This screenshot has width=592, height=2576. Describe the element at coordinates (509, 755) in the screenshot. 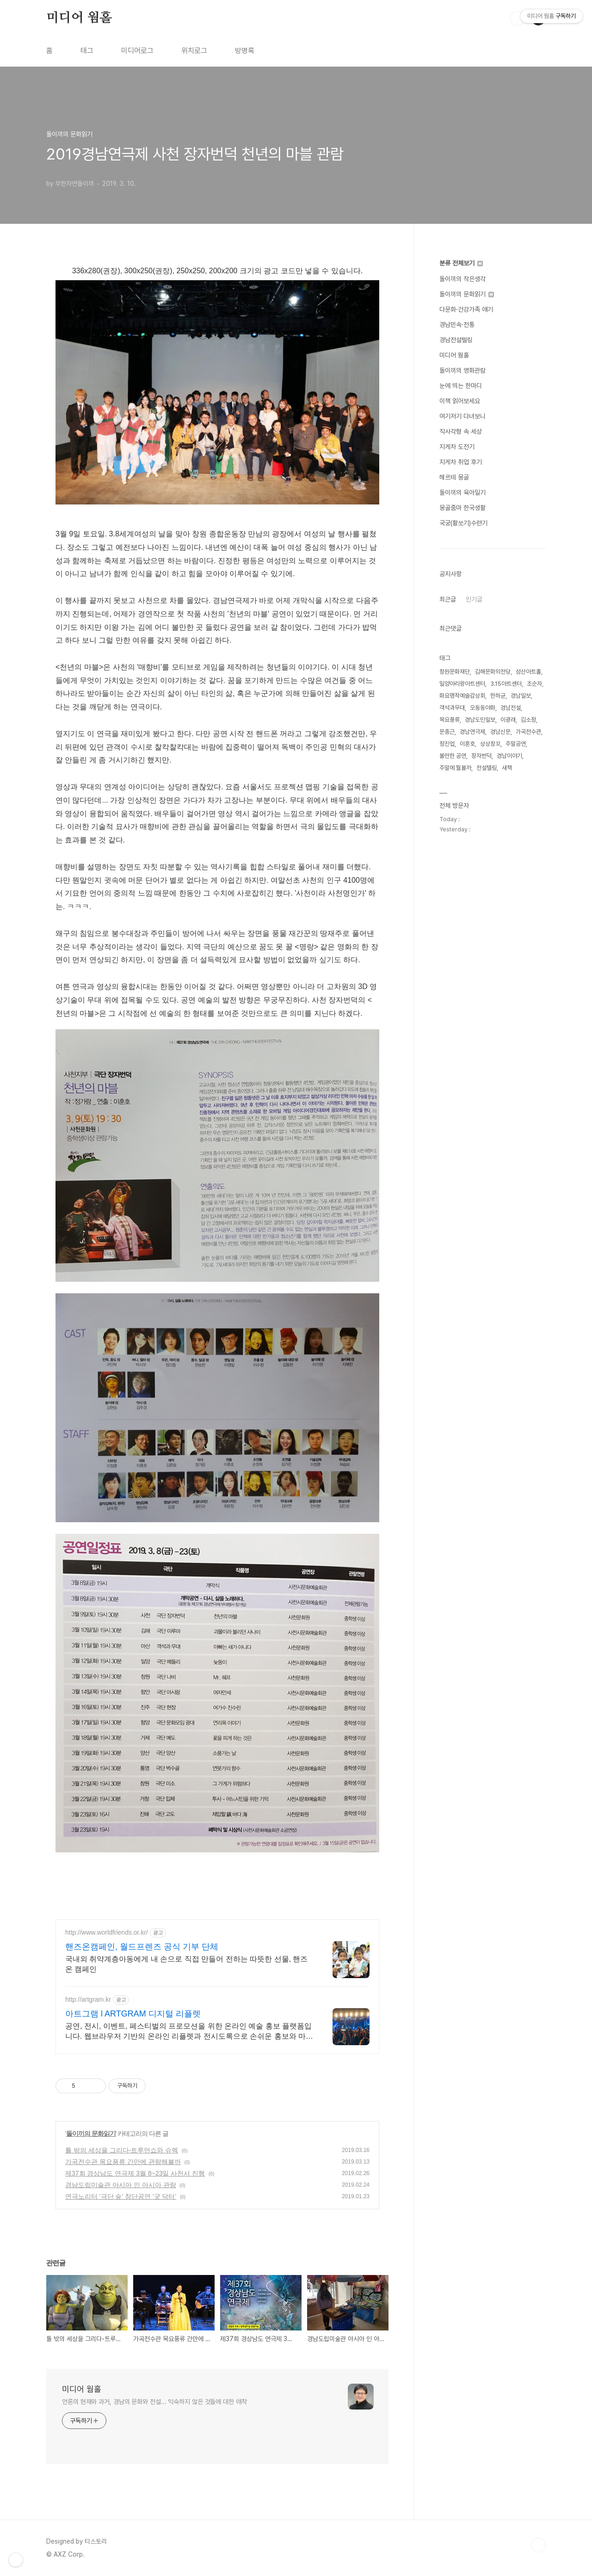

I see `경남이야기` at that location.